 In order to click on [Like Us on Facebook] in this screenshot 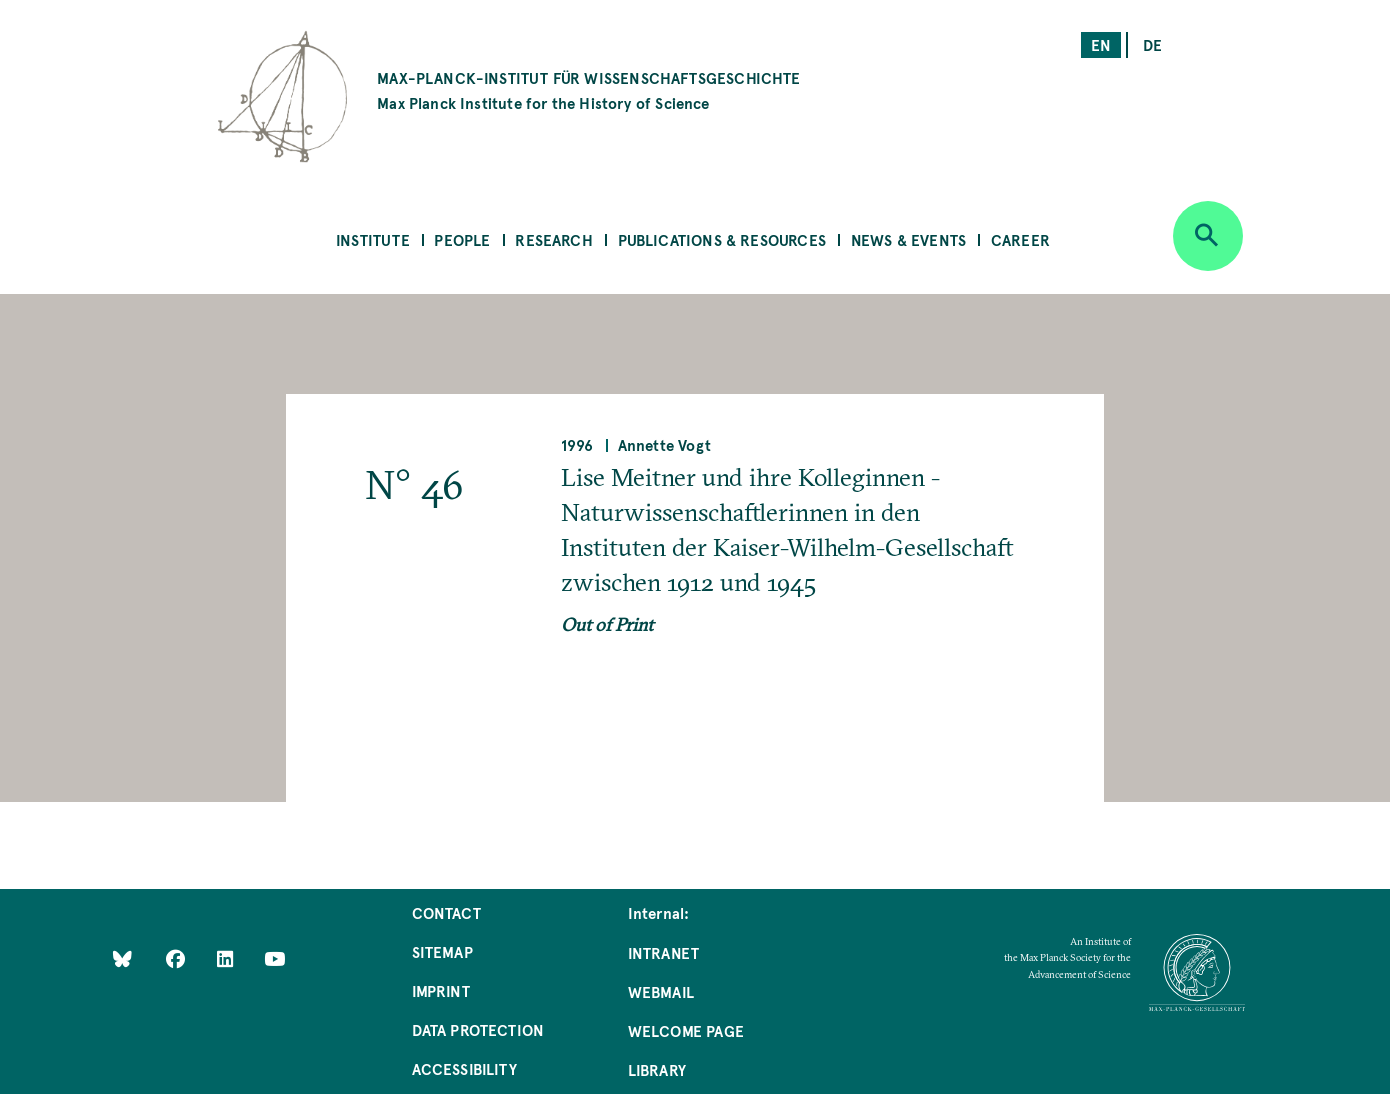, I will do `click(177, 958)`.